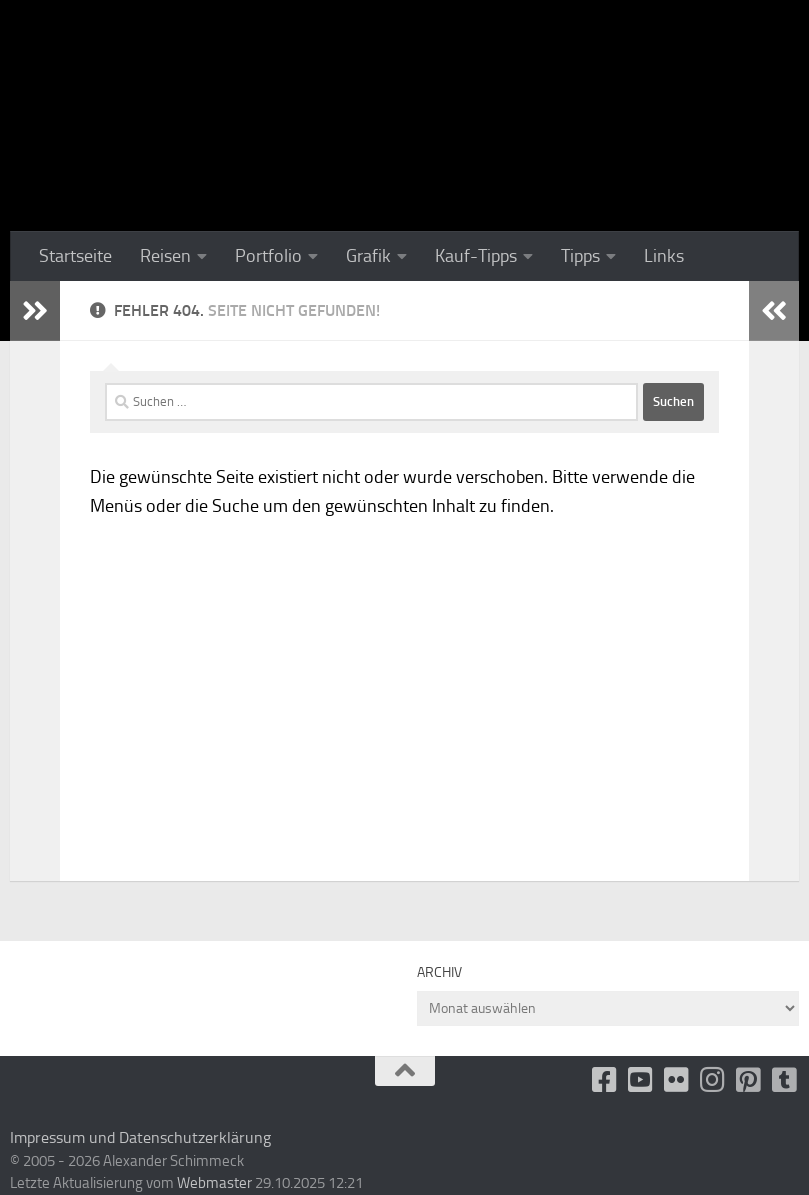 Image resolution: width=809 pixels, height=1195 pixels. What do you see at coordinates (749, 1080) in the screenshot?
I see `[Folge uns auf Pinterest-square]` at bounding box center [749, 1080].